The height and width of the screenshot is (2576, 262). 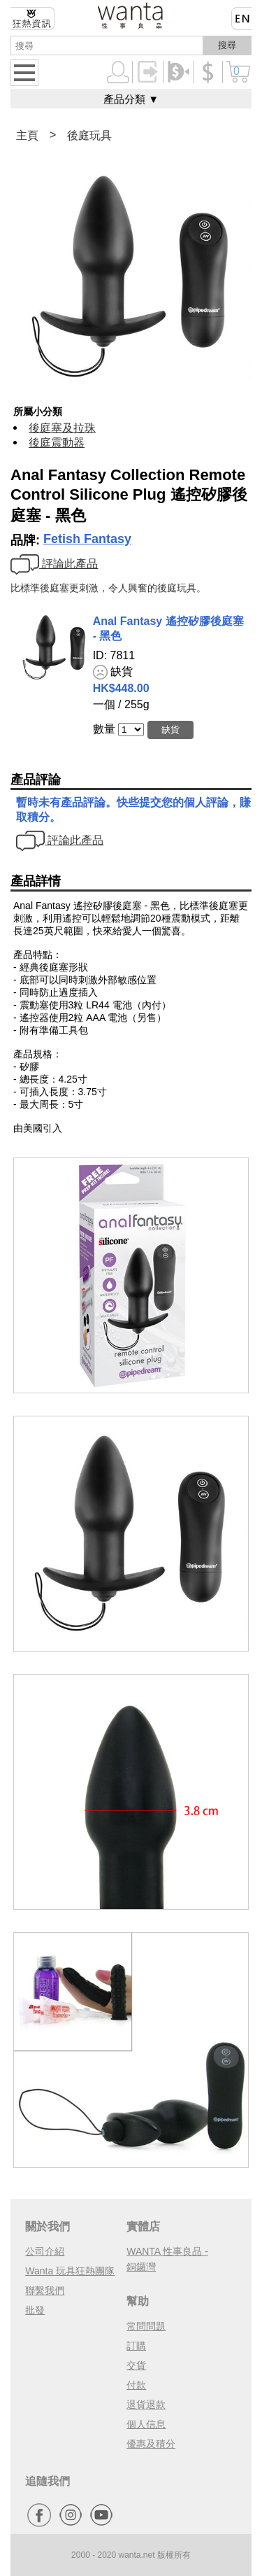 I want to click on 退貨退款, so click(x=146, y=2404).